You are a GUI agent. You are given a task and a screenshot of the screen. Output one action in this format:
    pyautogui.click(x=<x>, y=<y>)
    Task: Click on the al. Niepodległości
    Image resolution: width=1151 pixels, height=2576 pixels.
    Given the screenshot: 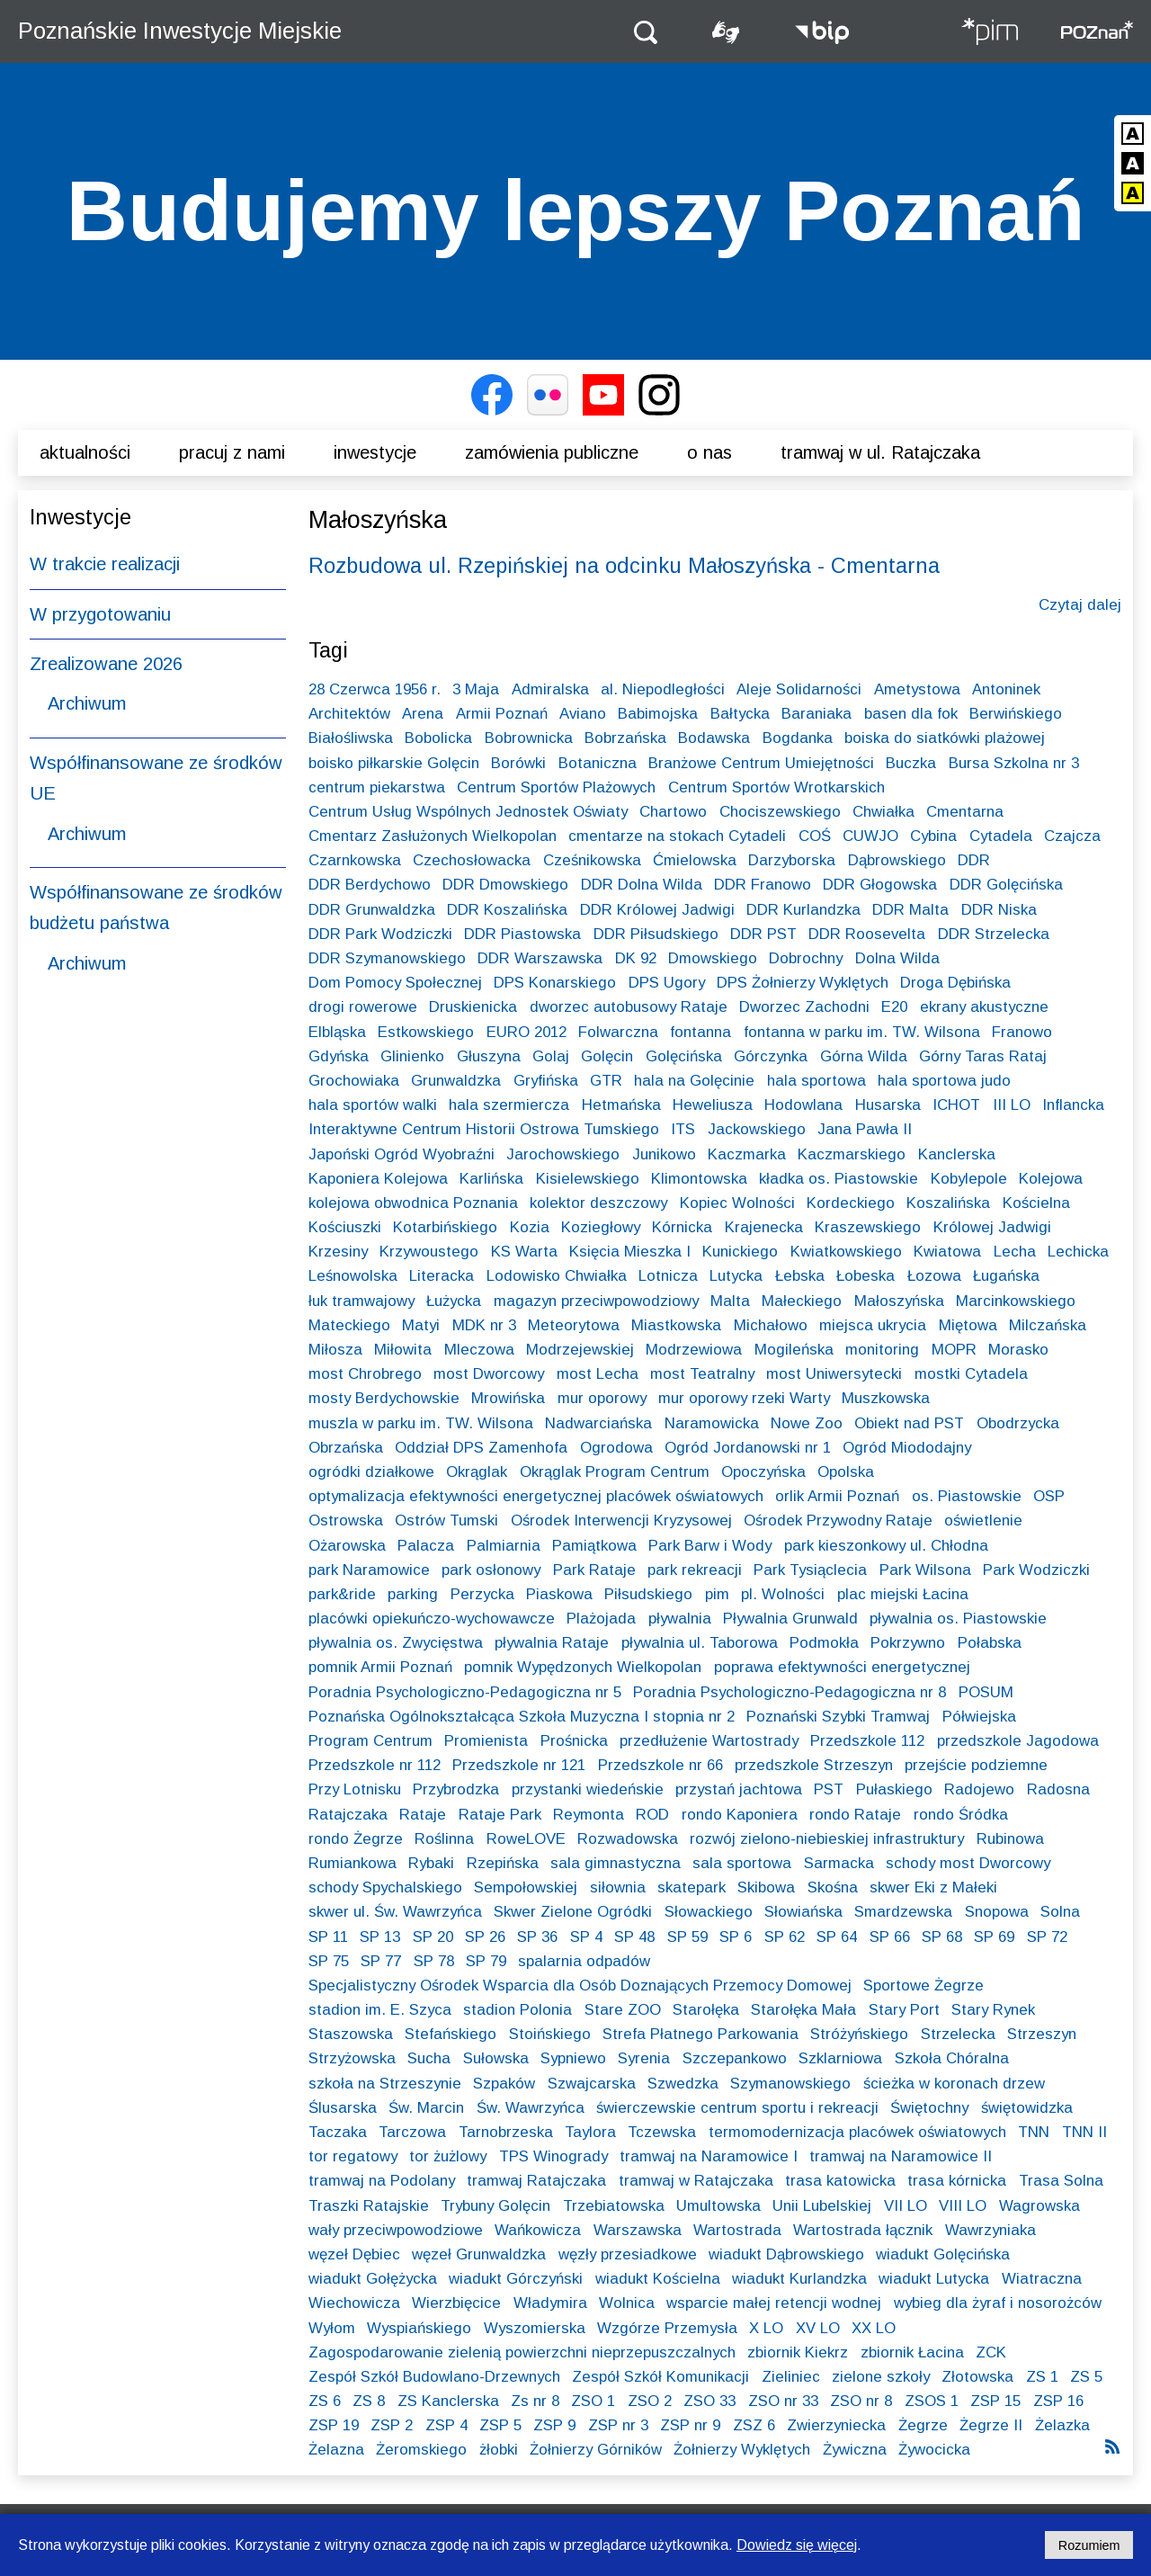 What is the action you would take?
    pyautogui.click(x=663, y=689)
    